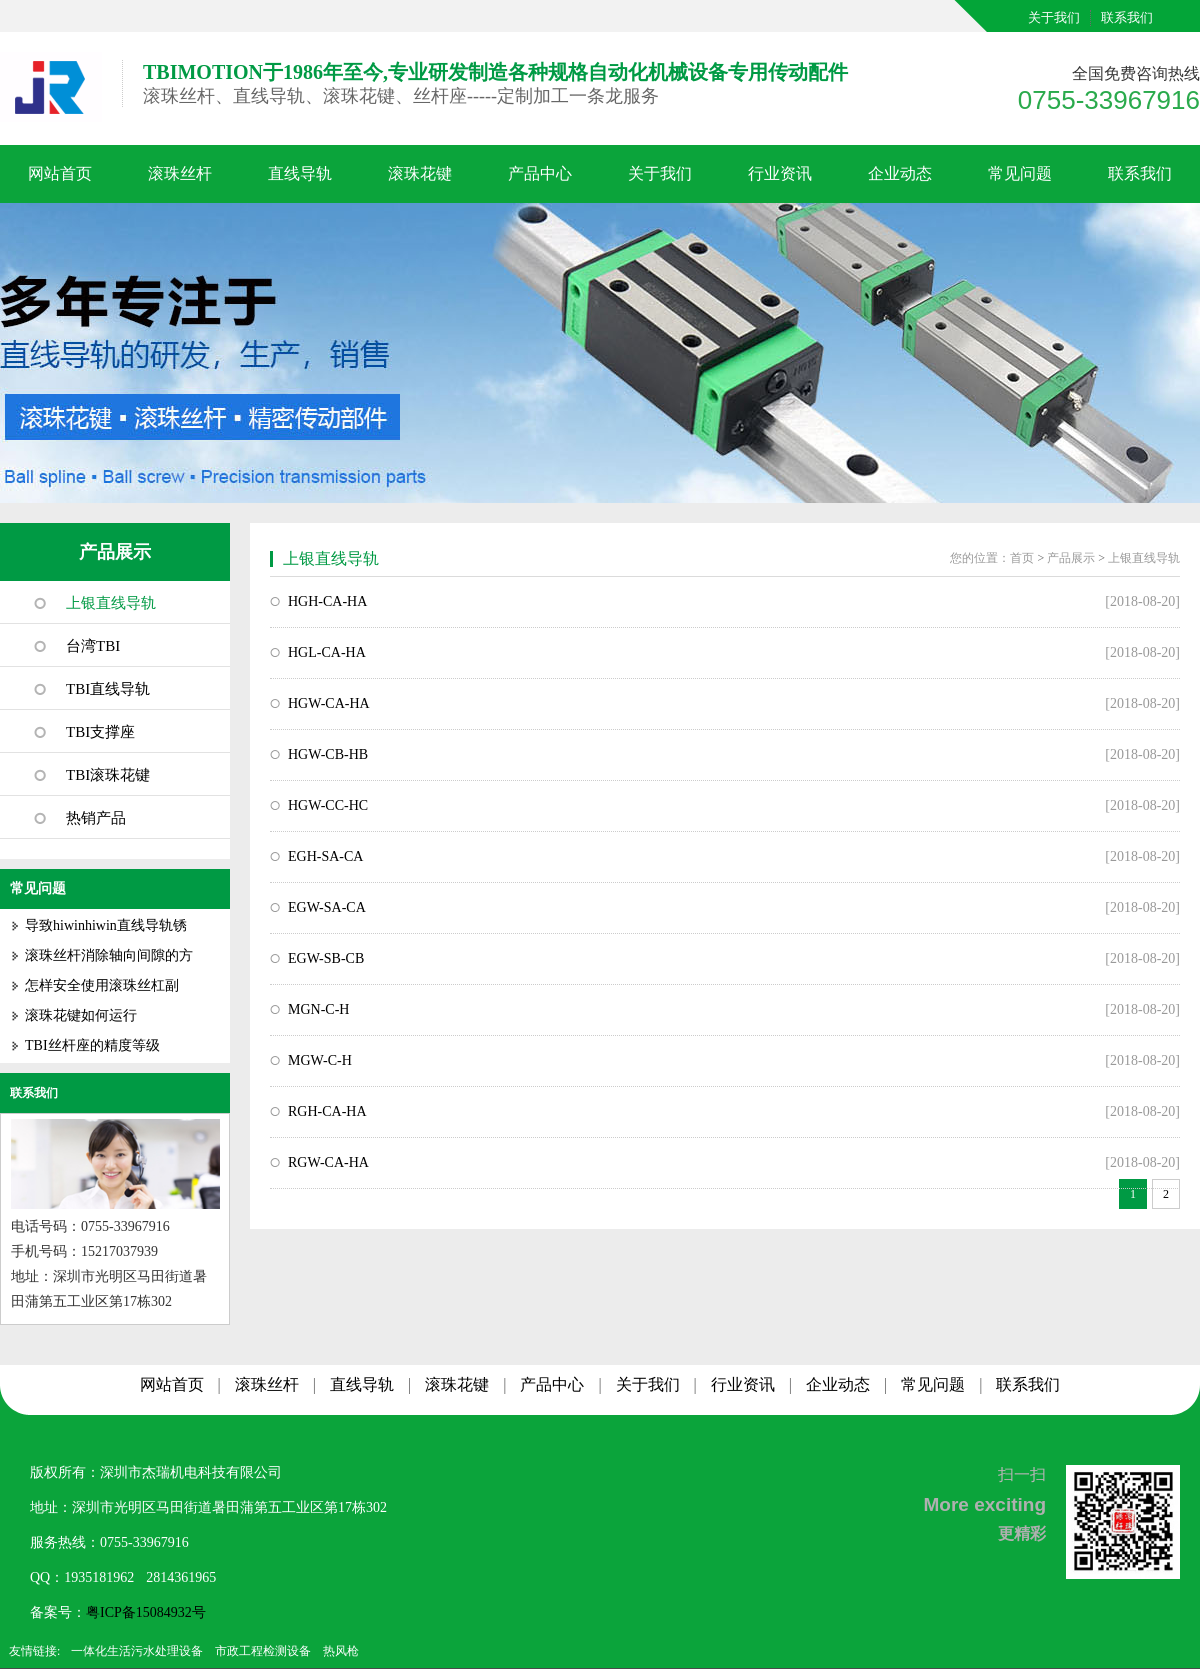 Image resolution: width=1200 pixels, height=1669 pixels. Describe the element at coordinates (180, 173) in the screenshot. I see `滚珠丝杆` at that location.